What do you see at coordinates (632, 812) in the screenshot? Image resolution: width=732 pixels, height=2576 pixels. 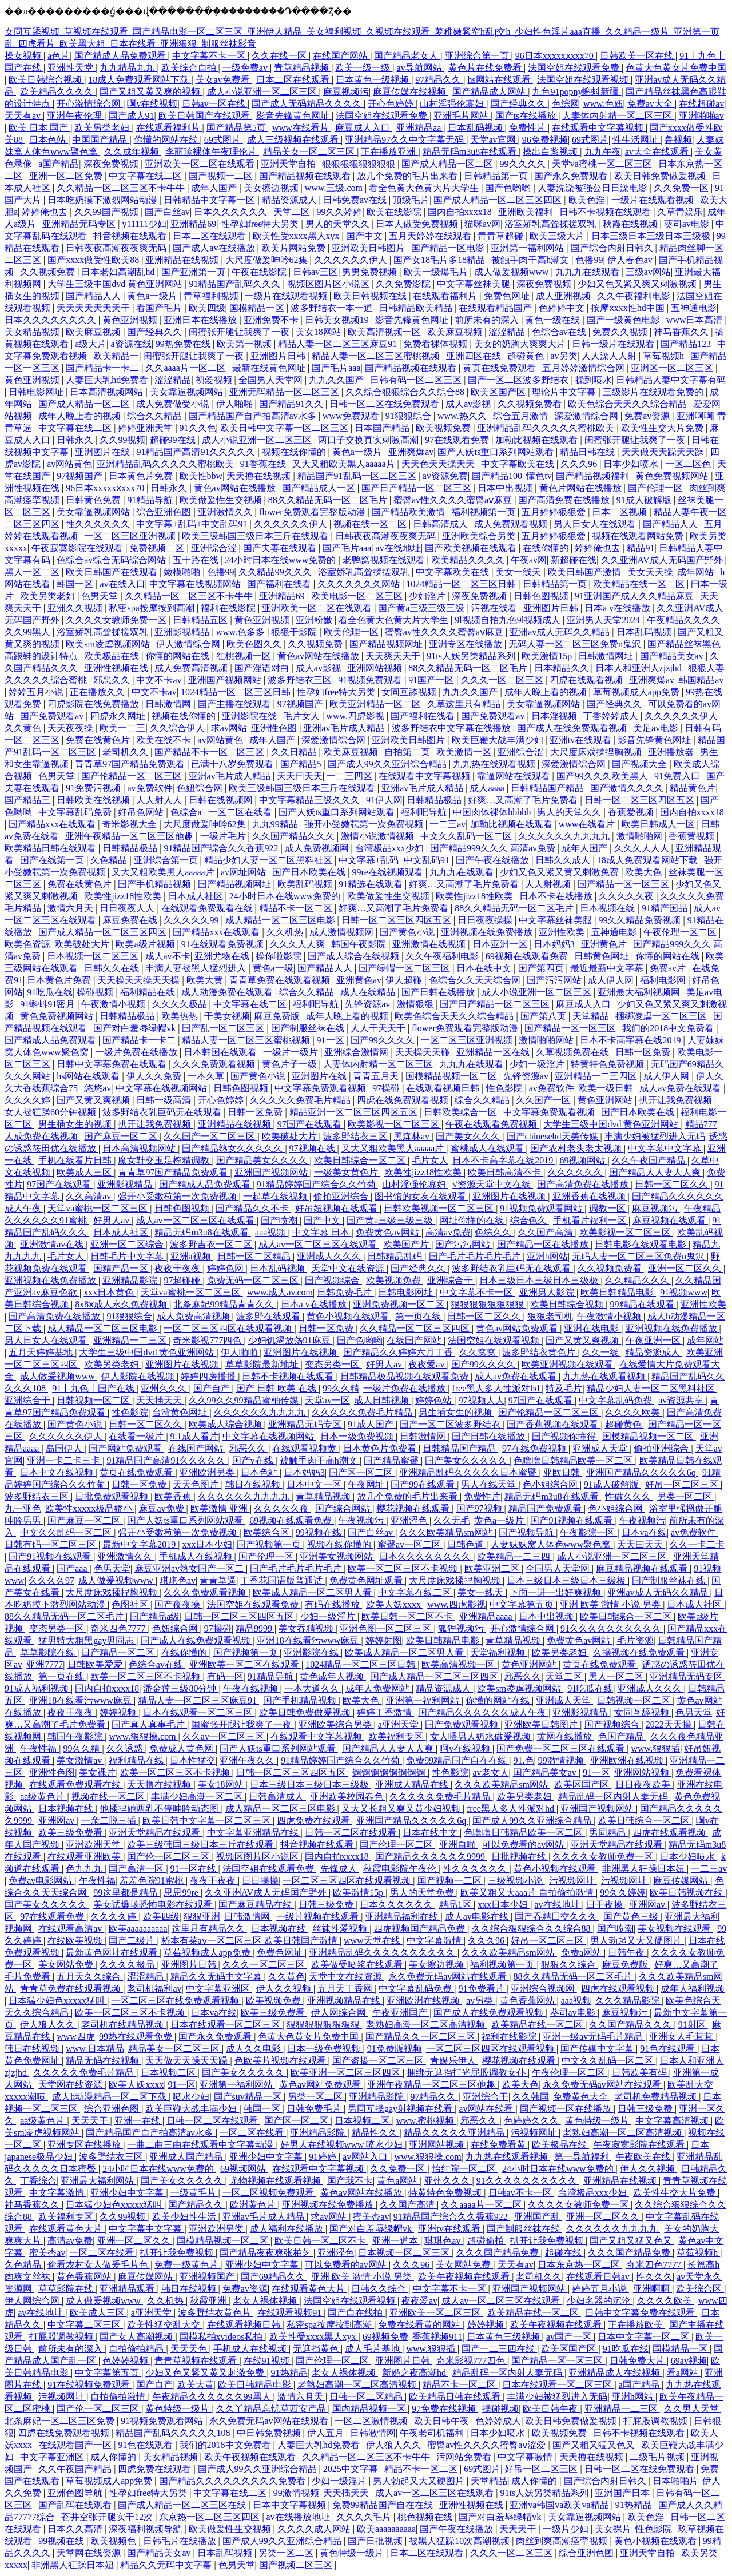 I see `香蕉爱视频` at bounding box center [632, 812].